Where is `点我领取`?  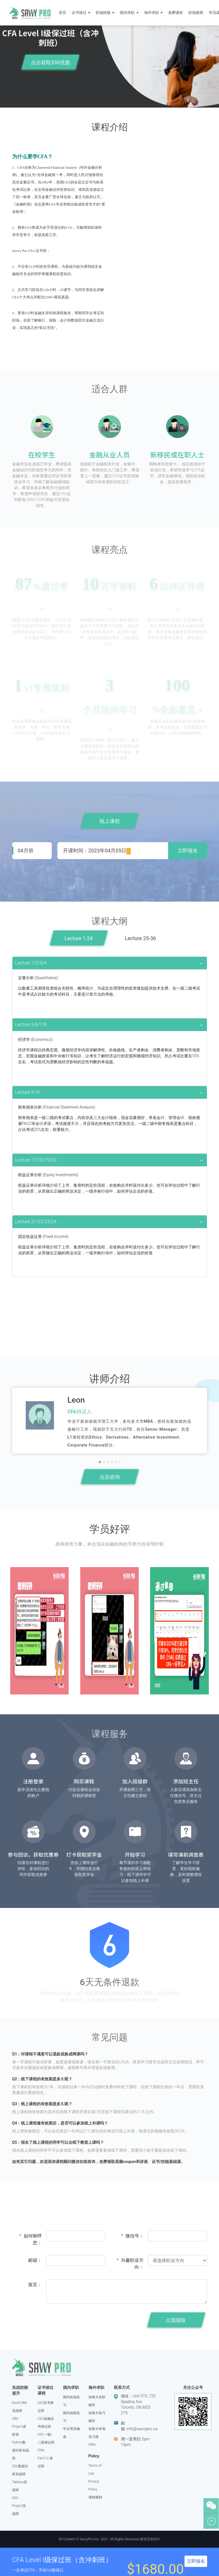 点我领取 is located at coordinates (176, 2320).